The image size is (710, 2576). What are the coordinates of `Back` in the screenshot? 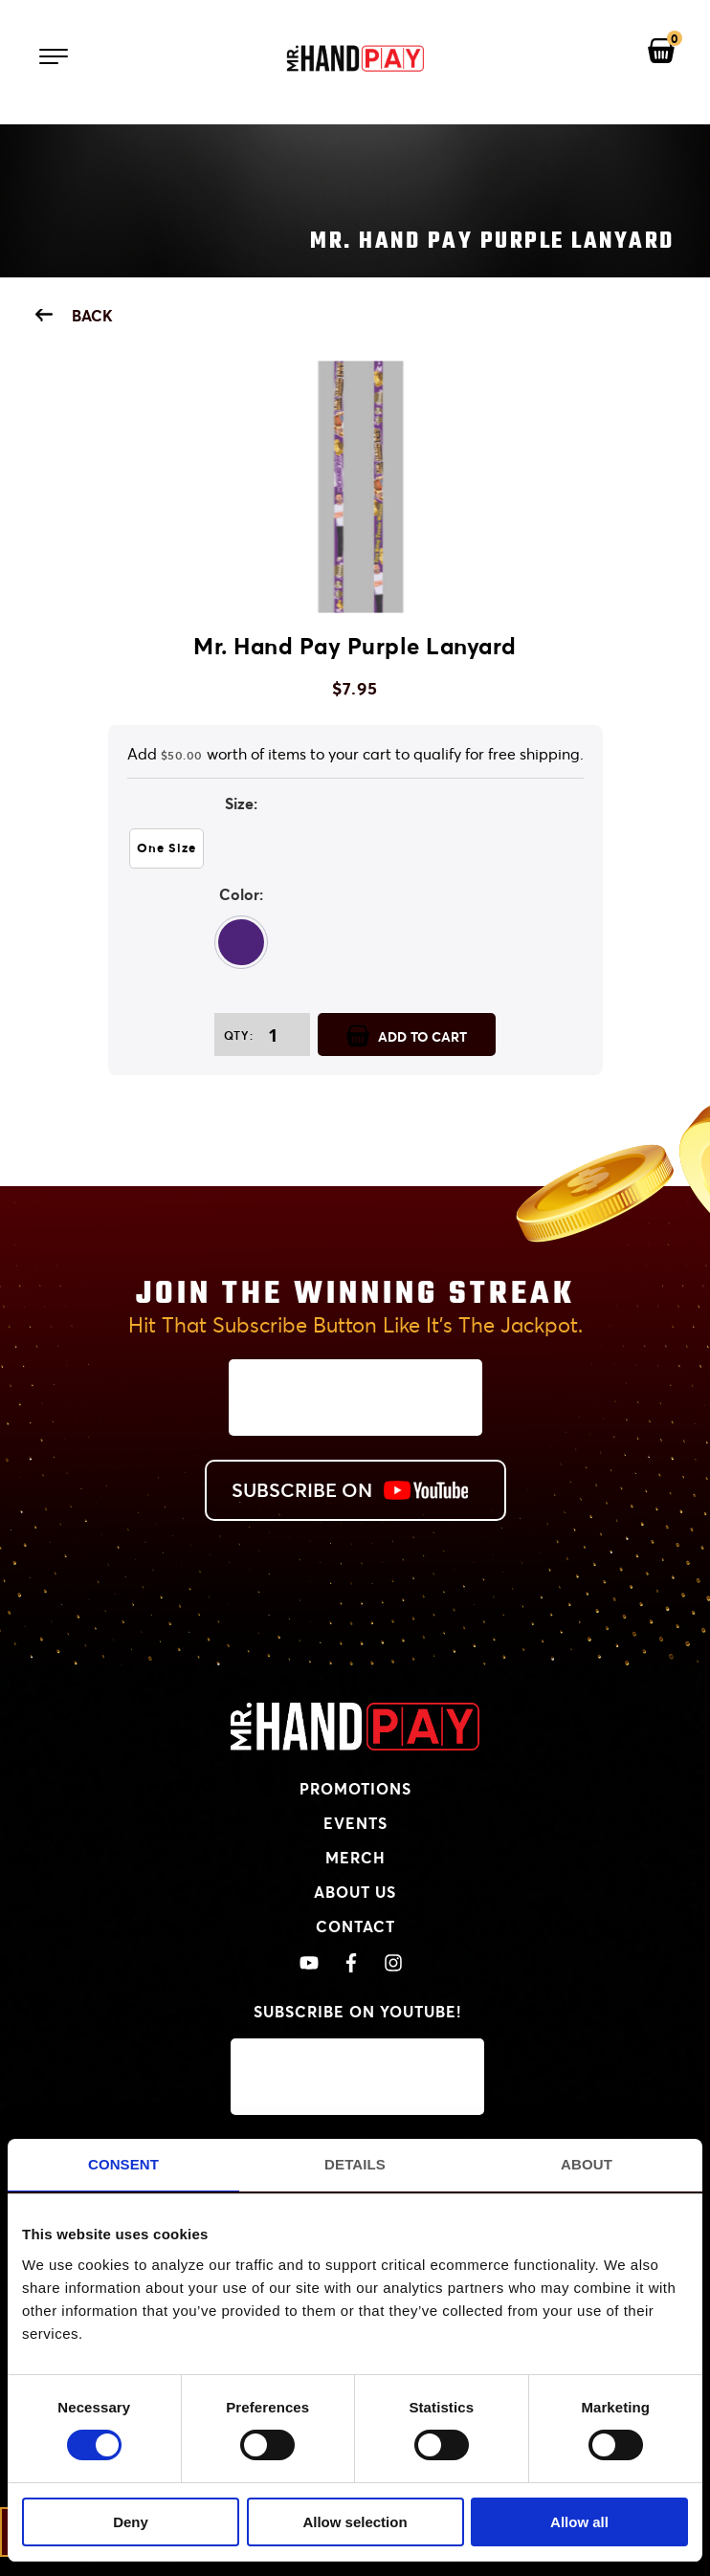 It's located at (74, 315).